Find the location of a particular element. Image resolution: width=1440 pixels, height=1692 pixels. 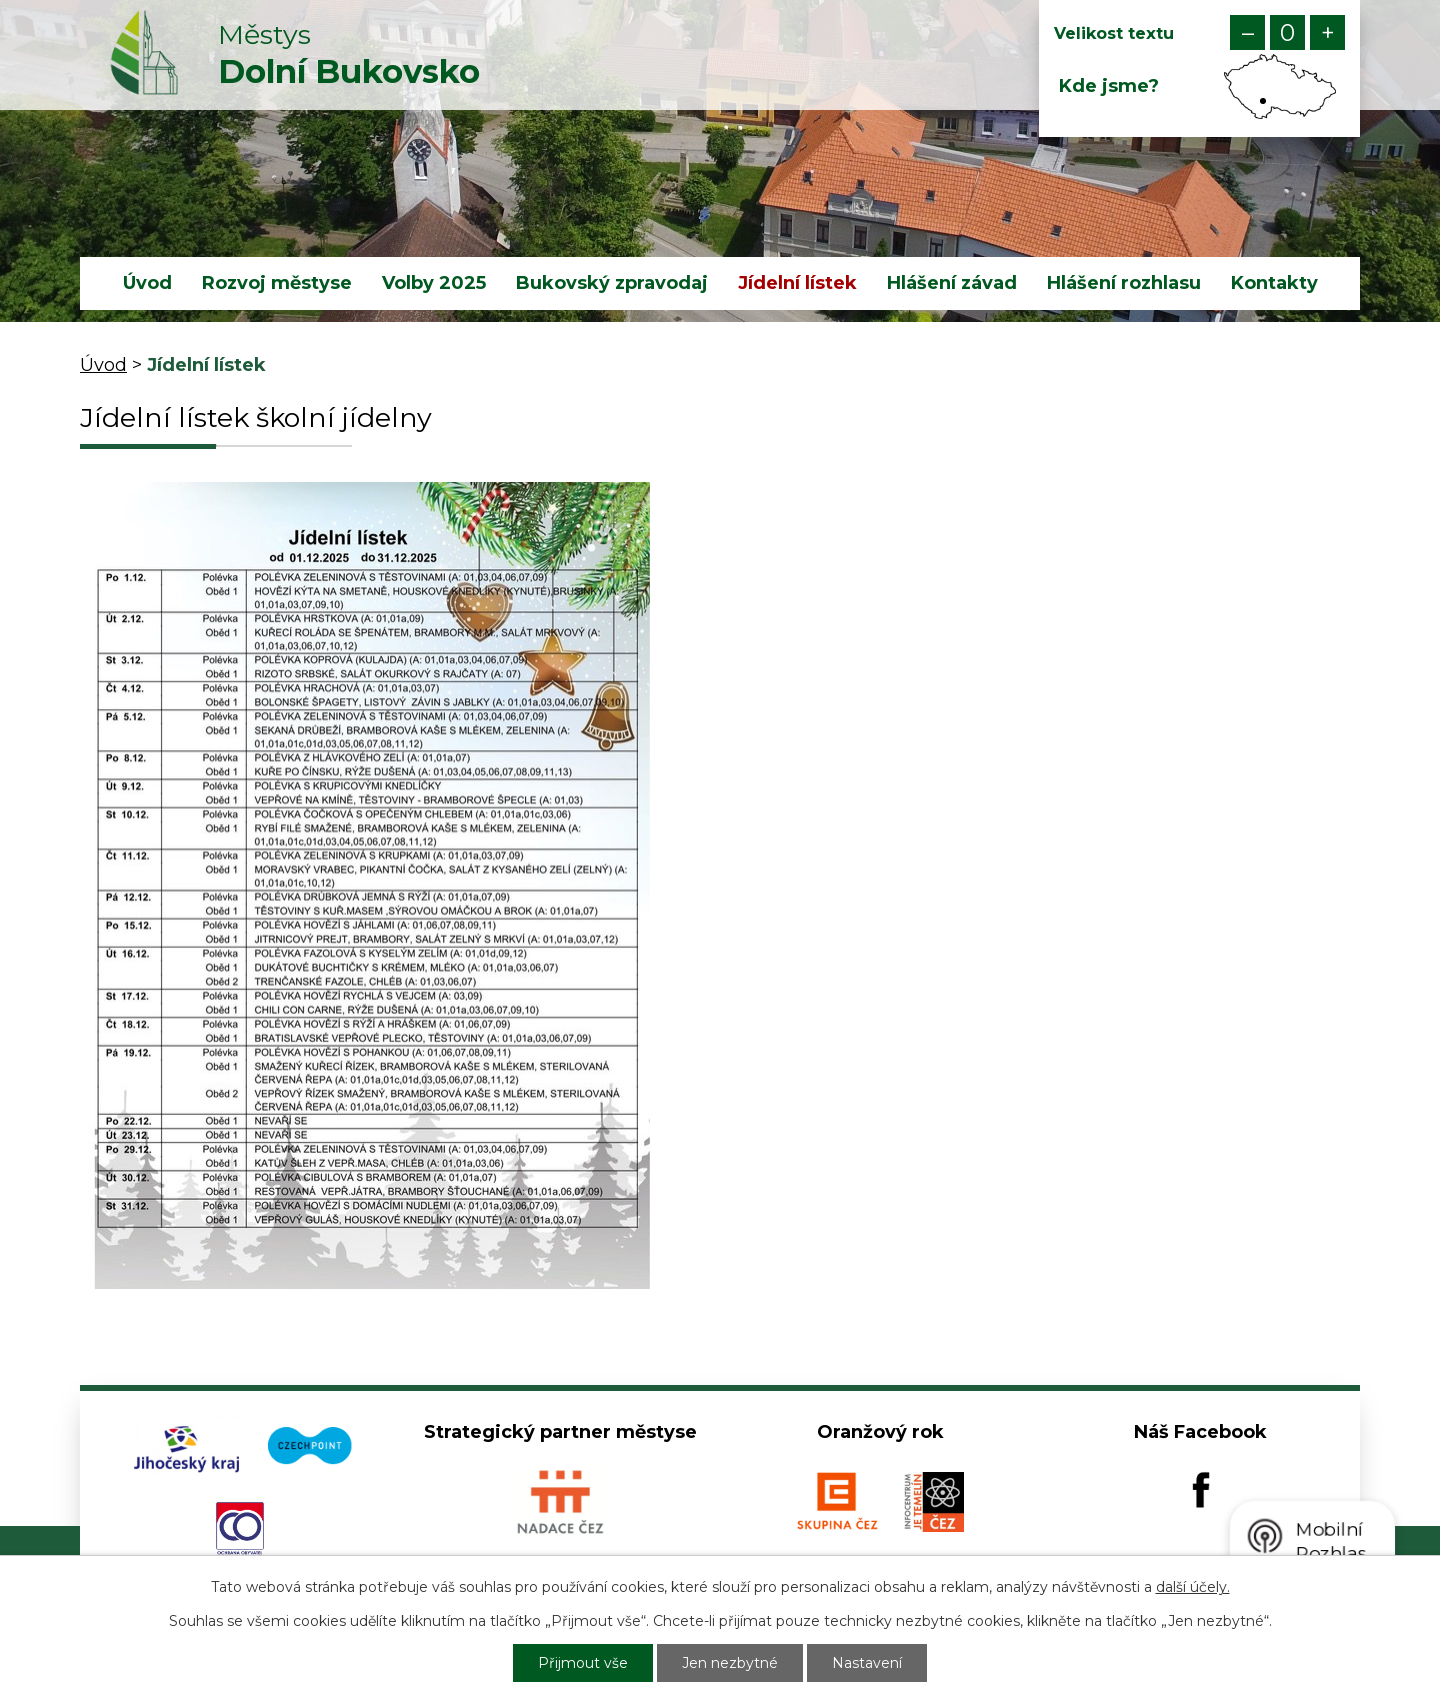

Přijmout vše is located at coordinates (583, 1663).